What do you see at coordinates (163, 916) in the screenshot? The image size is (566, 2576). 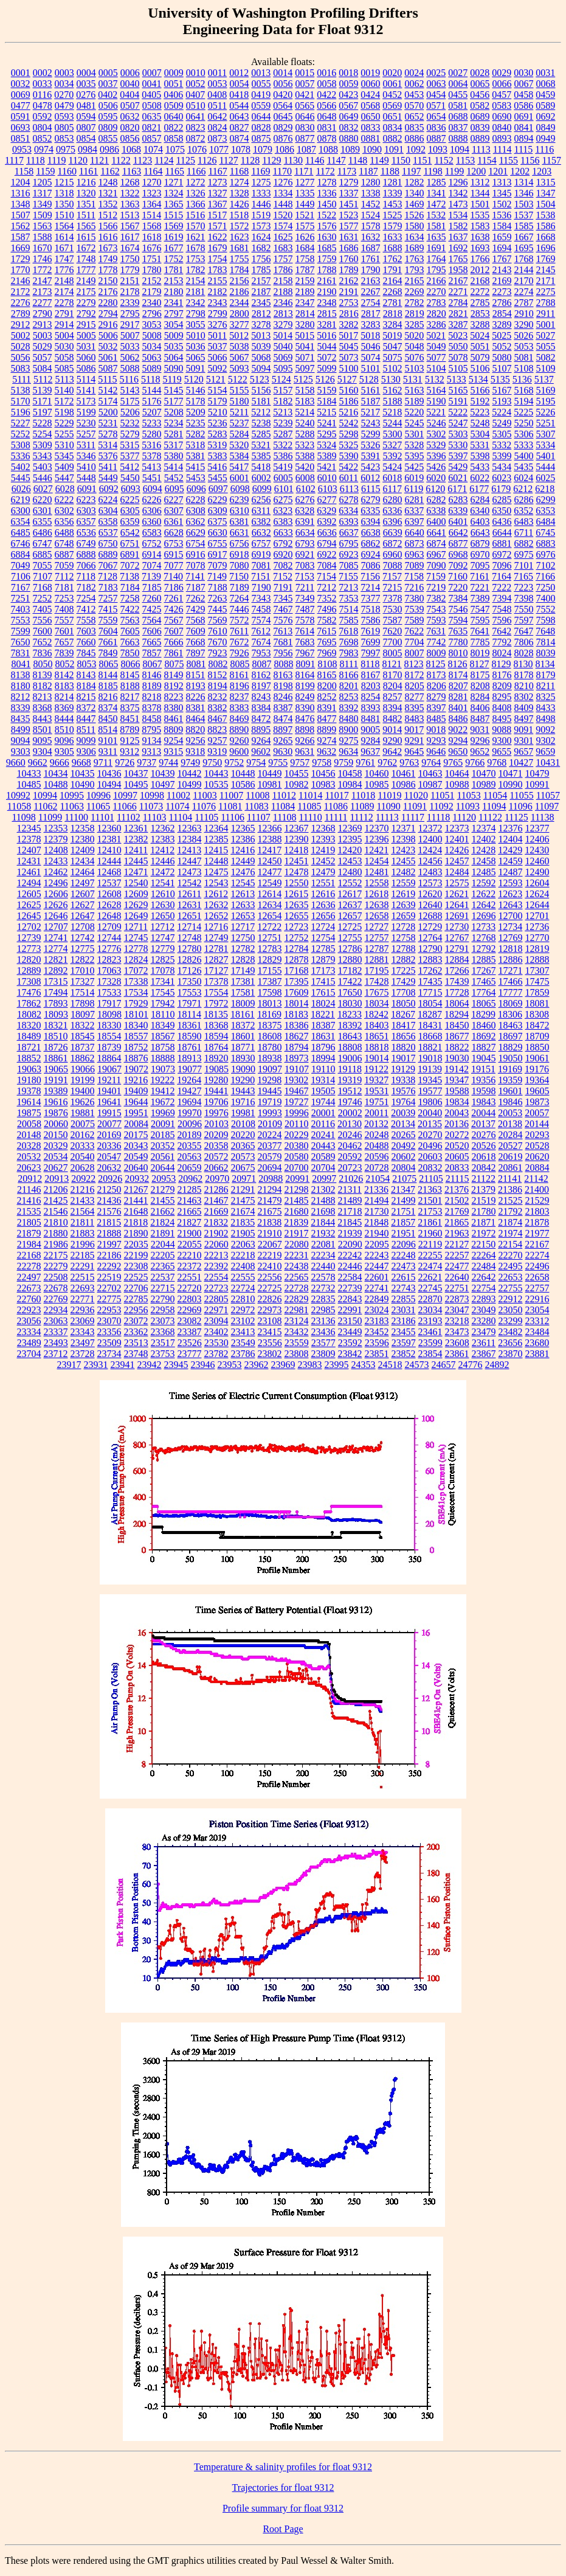 I see `12650` at bounding box center [163, 916].